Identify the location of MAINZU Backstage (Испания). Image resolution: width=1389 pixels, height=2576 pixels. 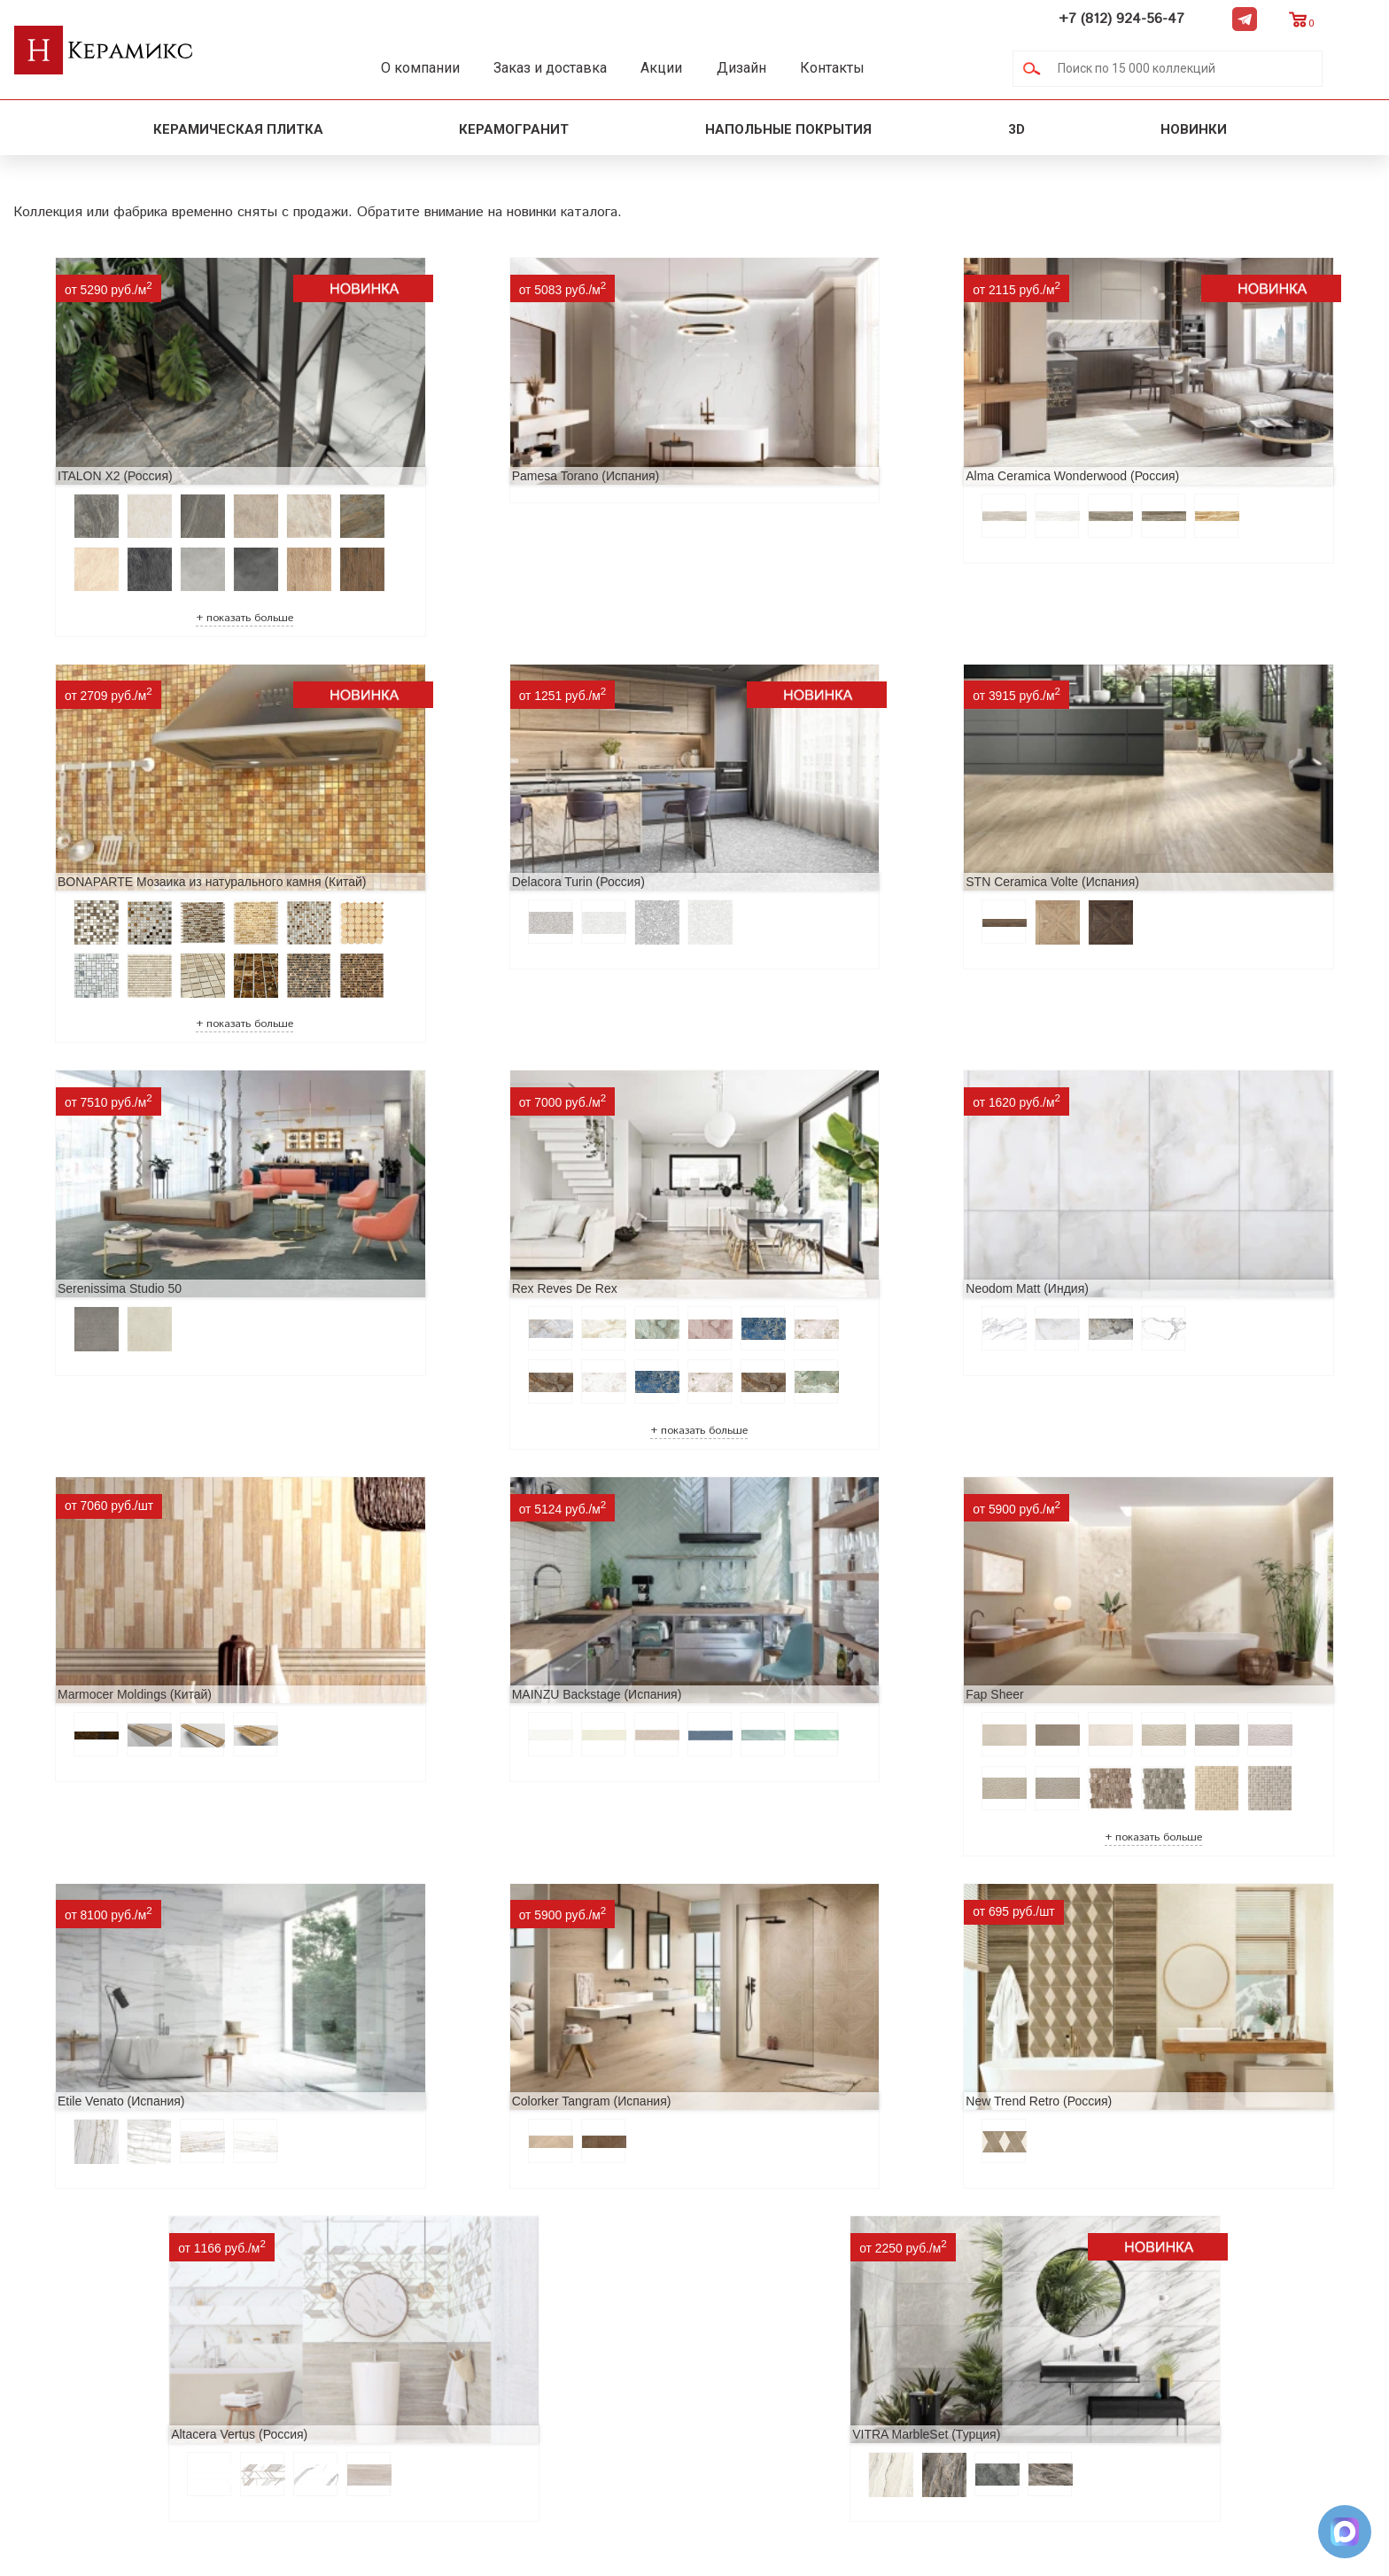
(794, 1298).